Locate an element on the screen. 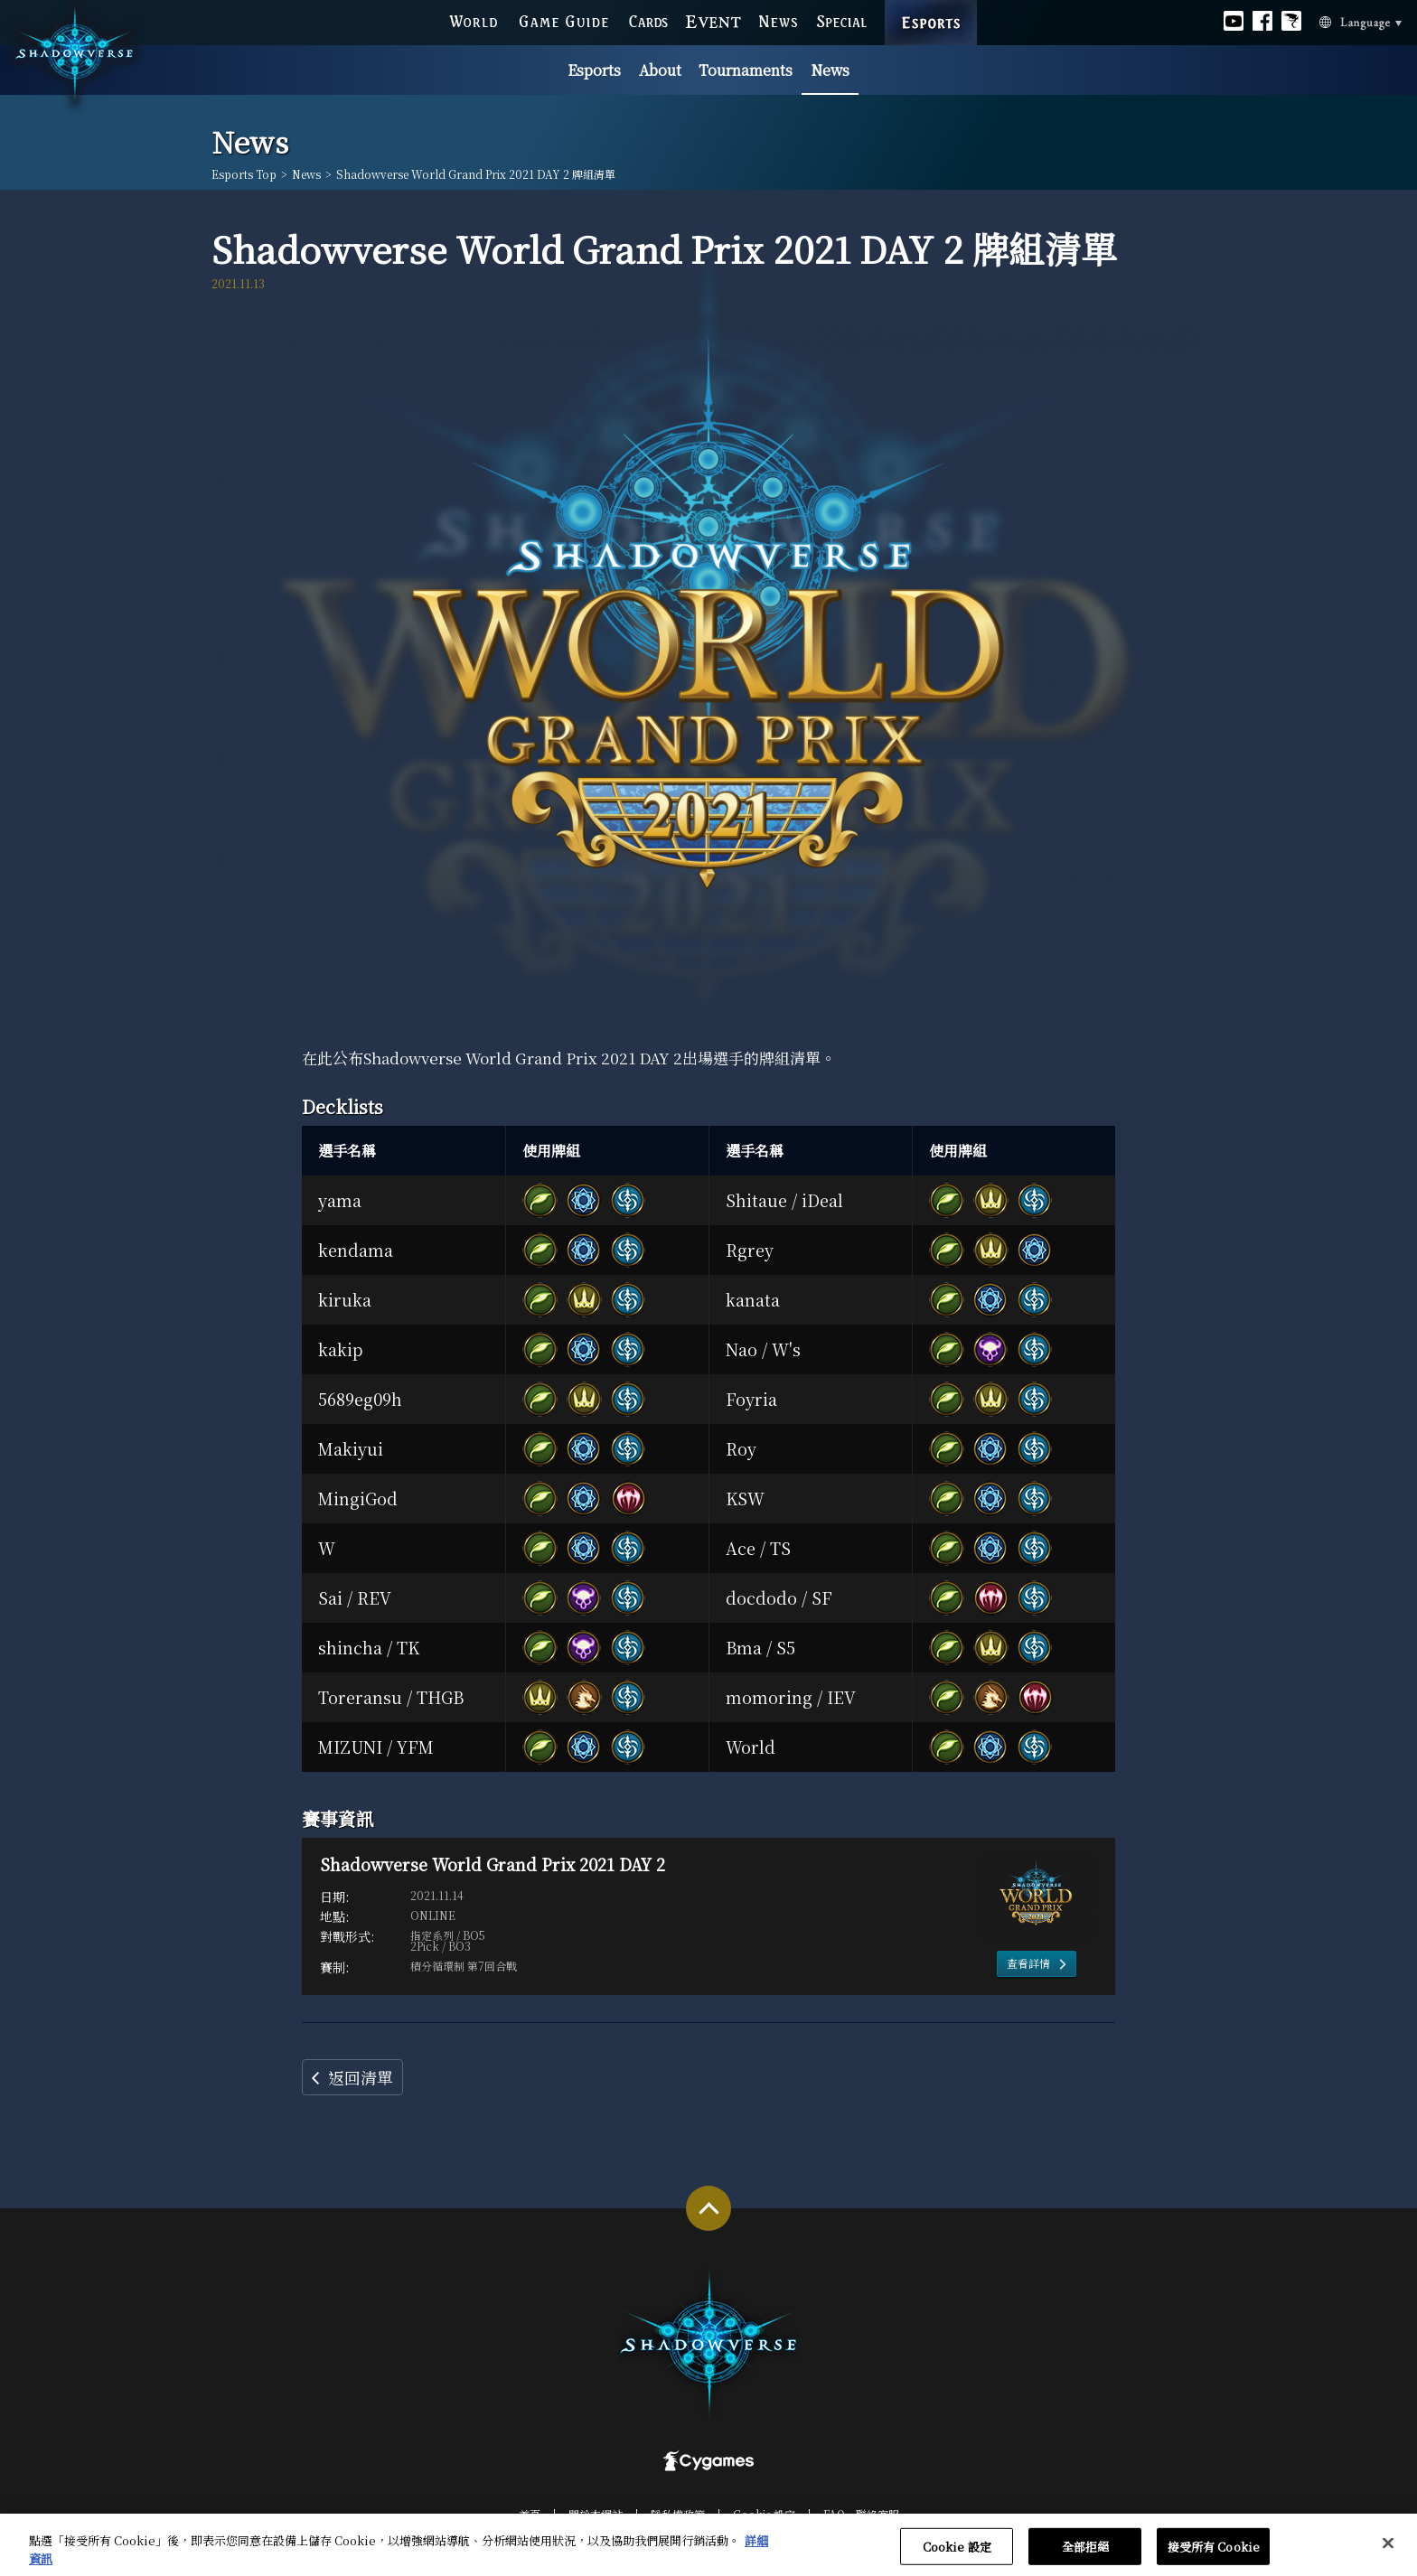  SPECIAL is located at coordinates (841, 20).